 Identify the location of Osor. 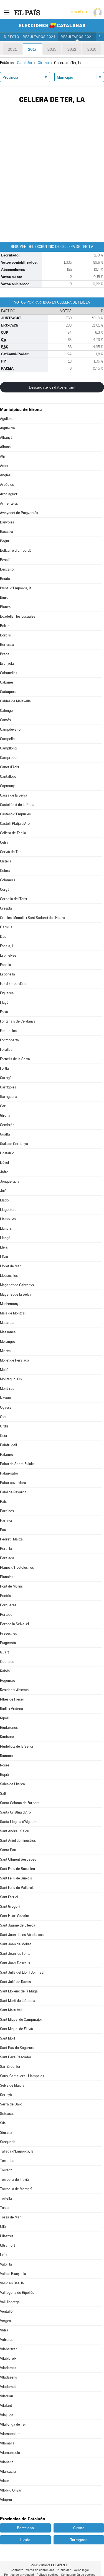
(3, 1436).